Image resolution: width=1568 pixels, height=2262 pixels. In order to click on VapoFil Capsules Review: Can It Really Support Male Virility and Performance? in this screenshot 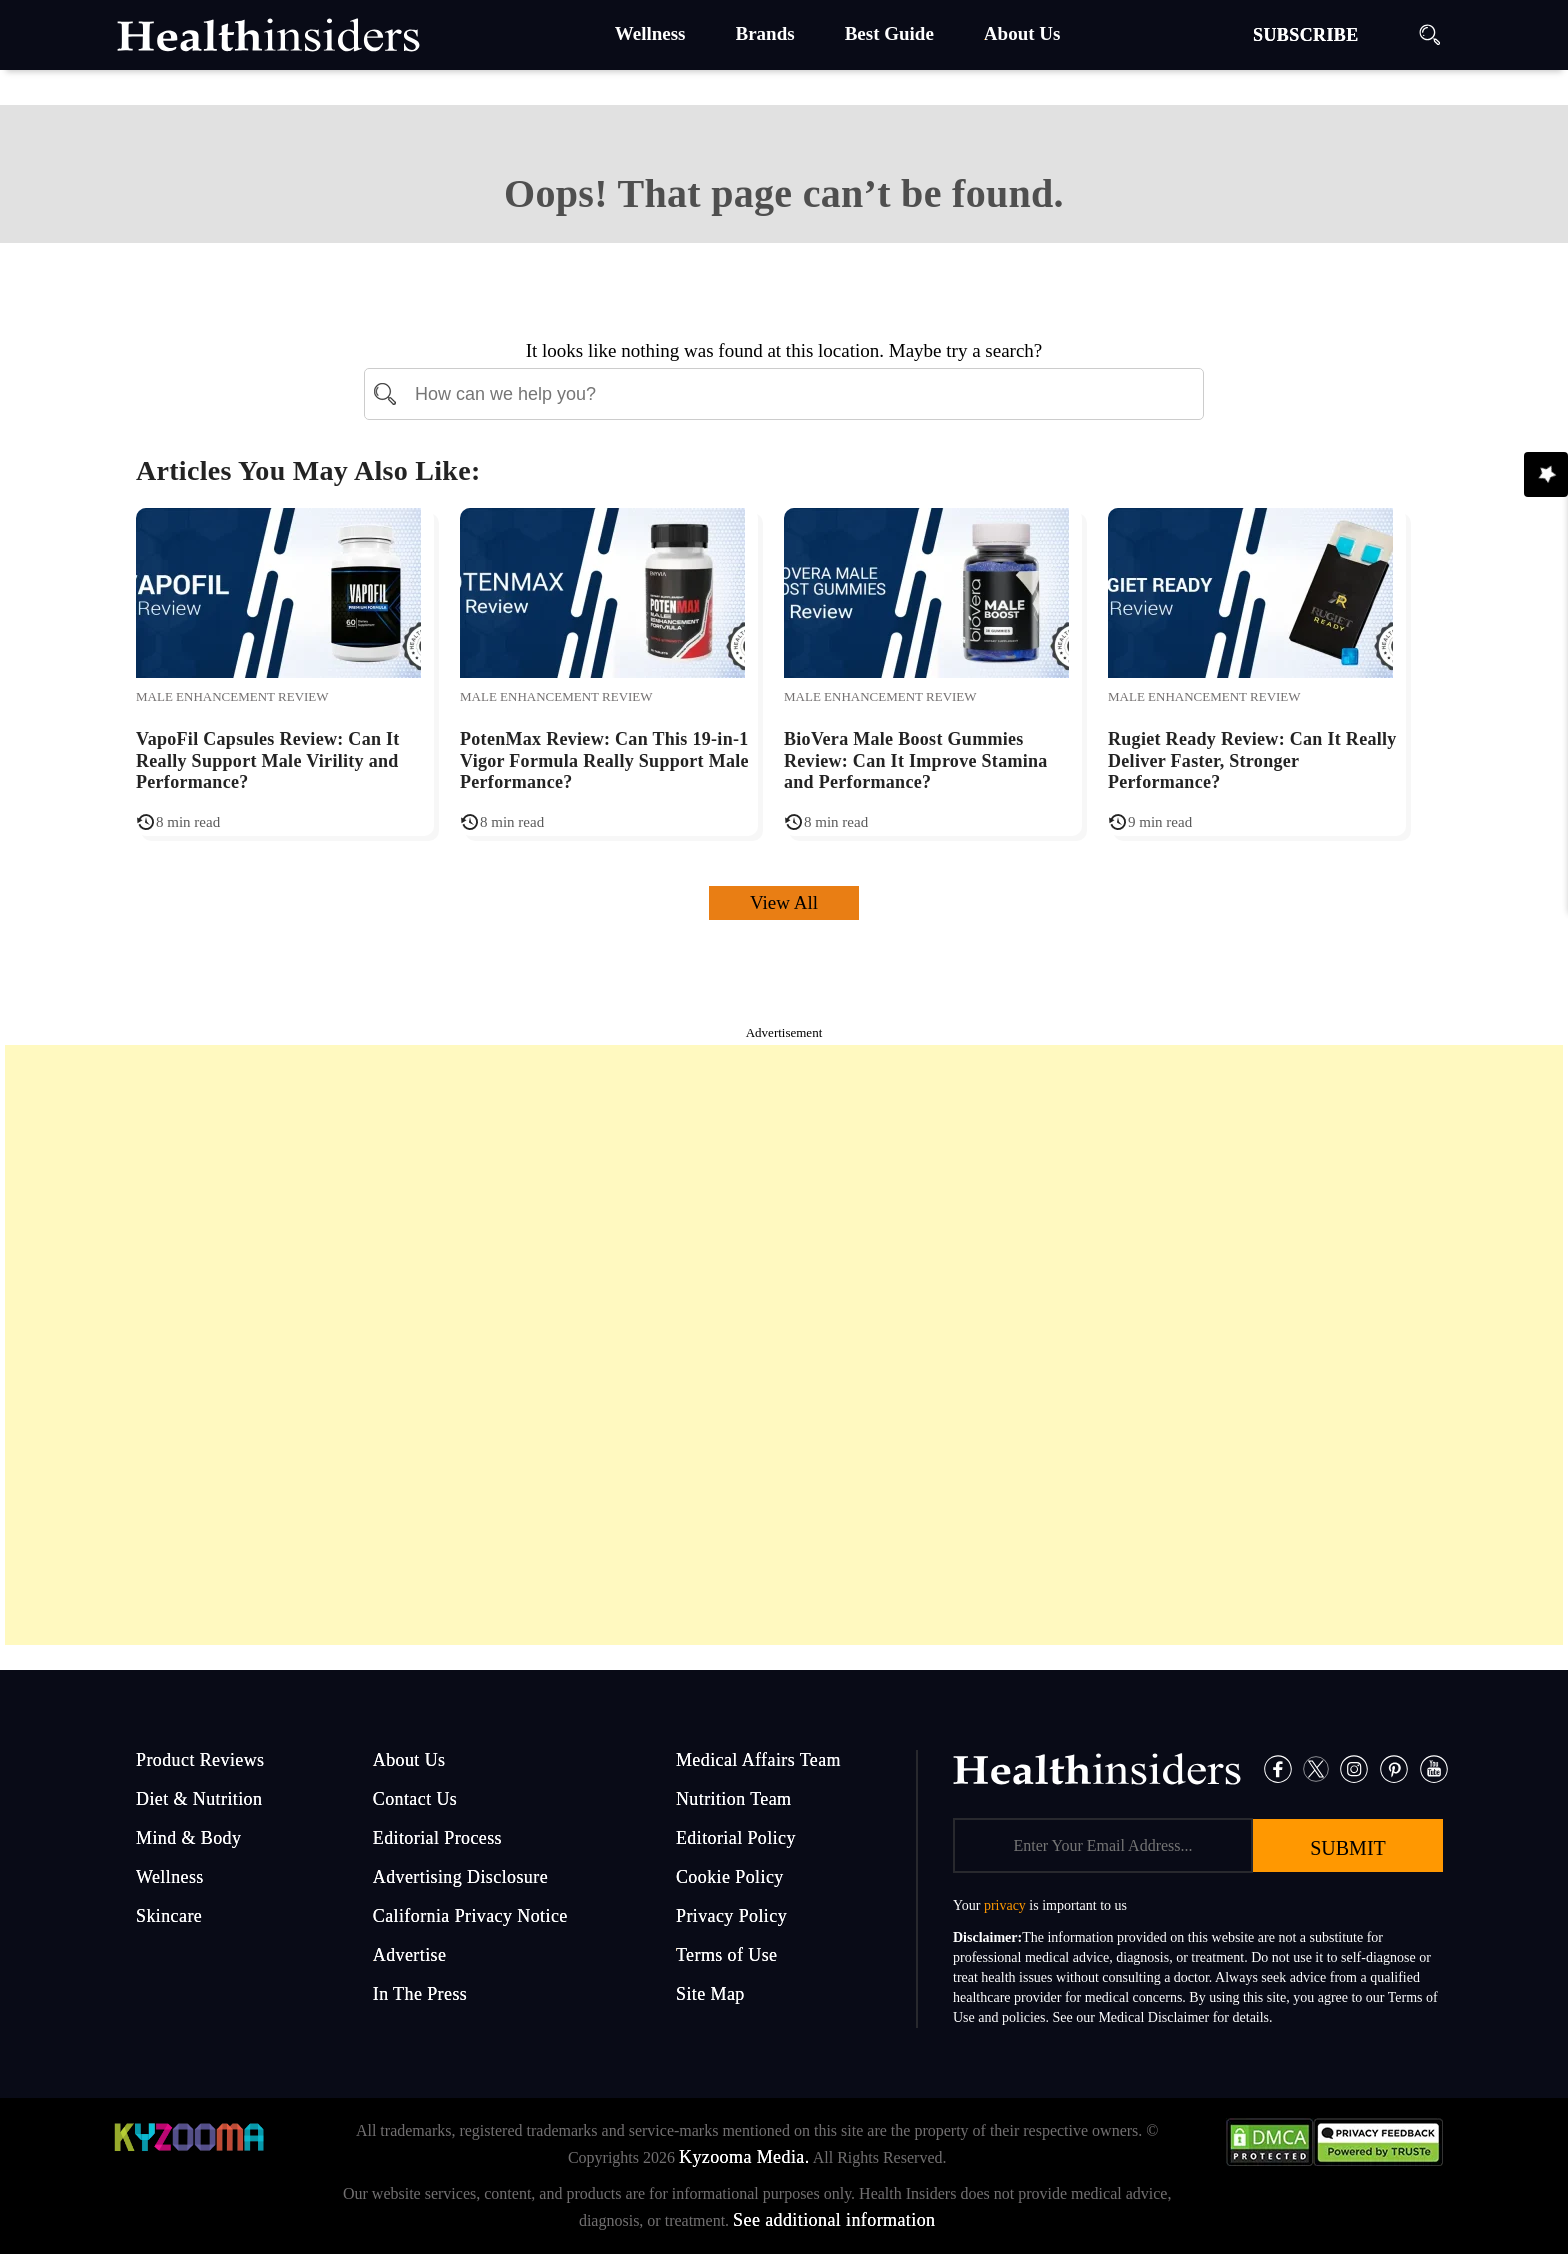, I will do `click(268, 760)`.